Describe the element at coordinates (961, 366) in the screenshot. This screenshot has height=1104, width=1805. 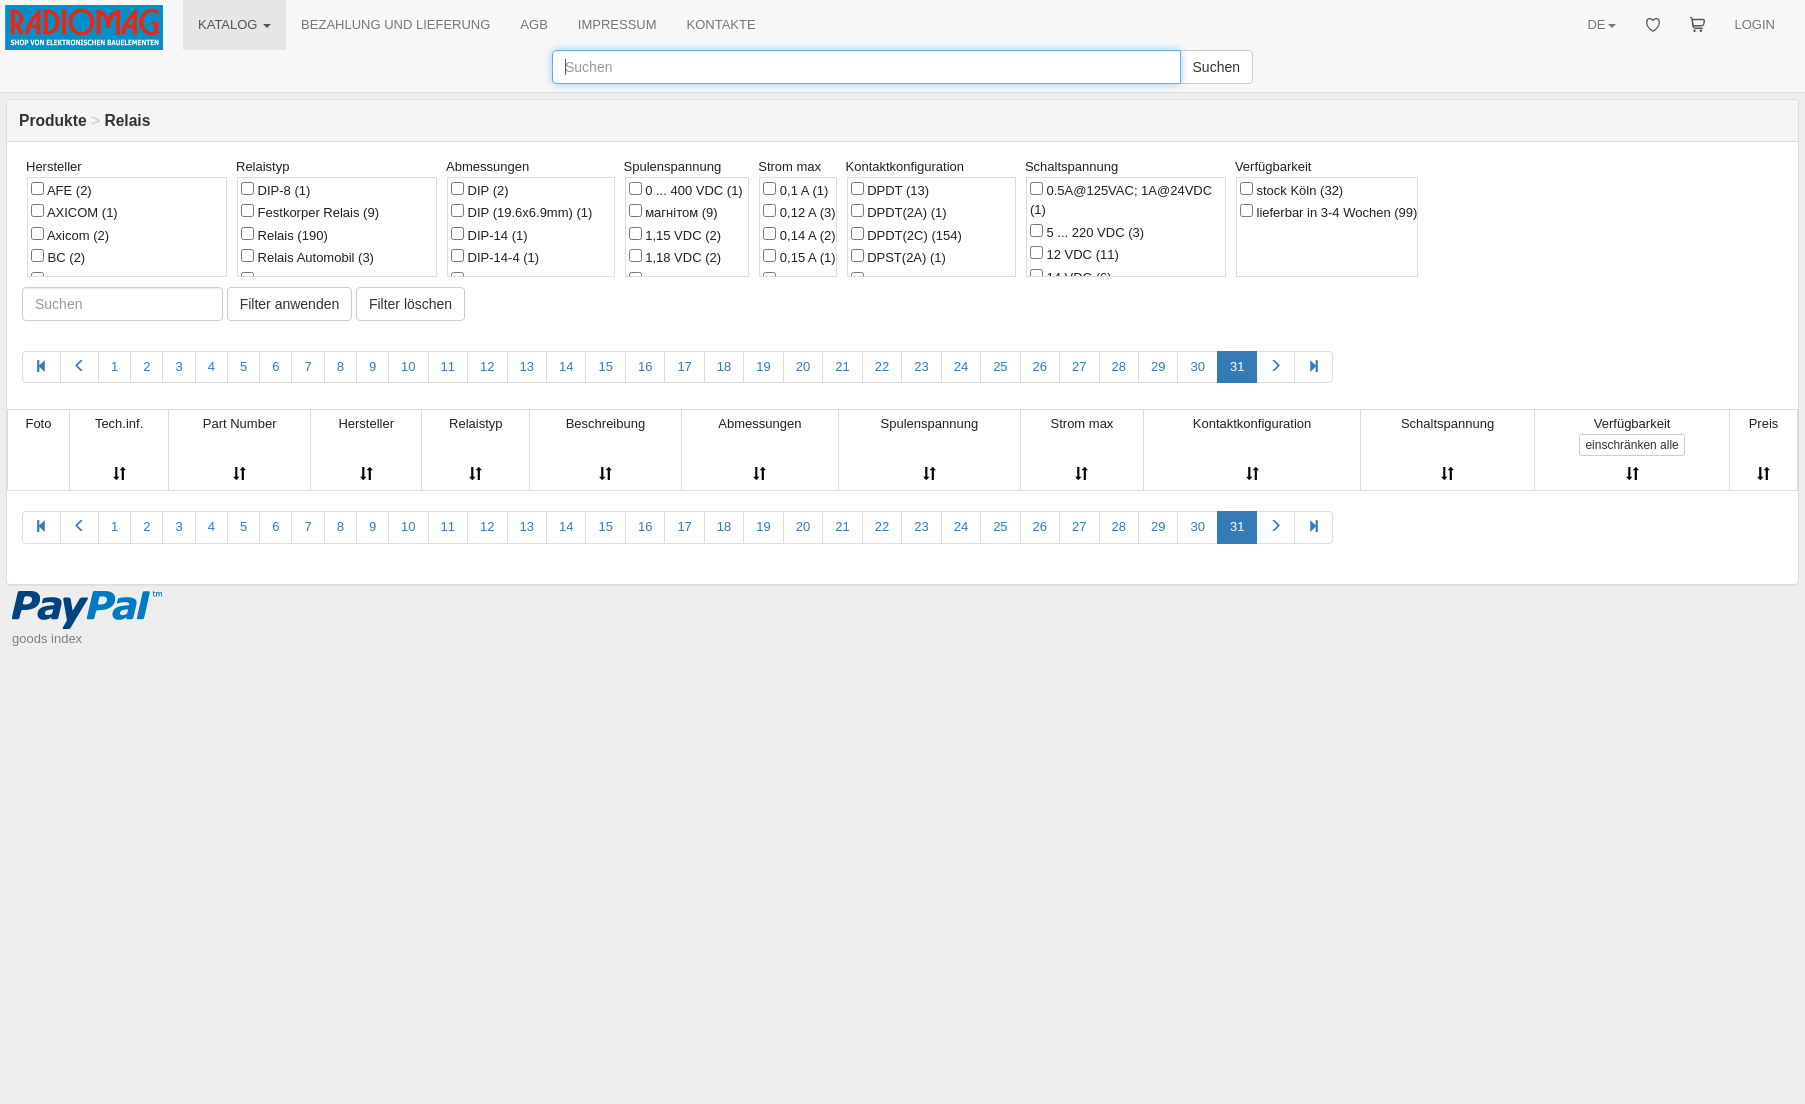
I see `24` at that location.